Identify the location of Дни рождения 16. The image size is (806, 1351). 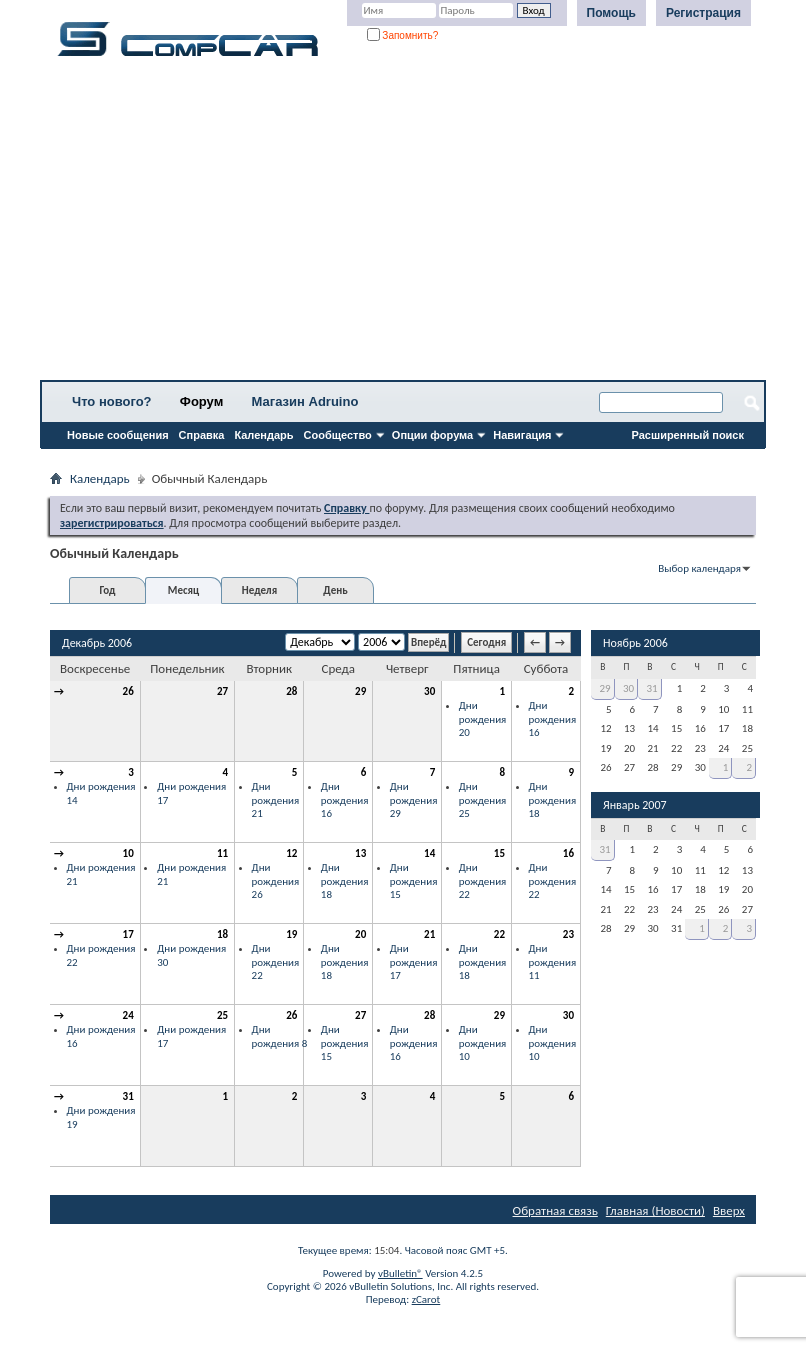
(553, 719).